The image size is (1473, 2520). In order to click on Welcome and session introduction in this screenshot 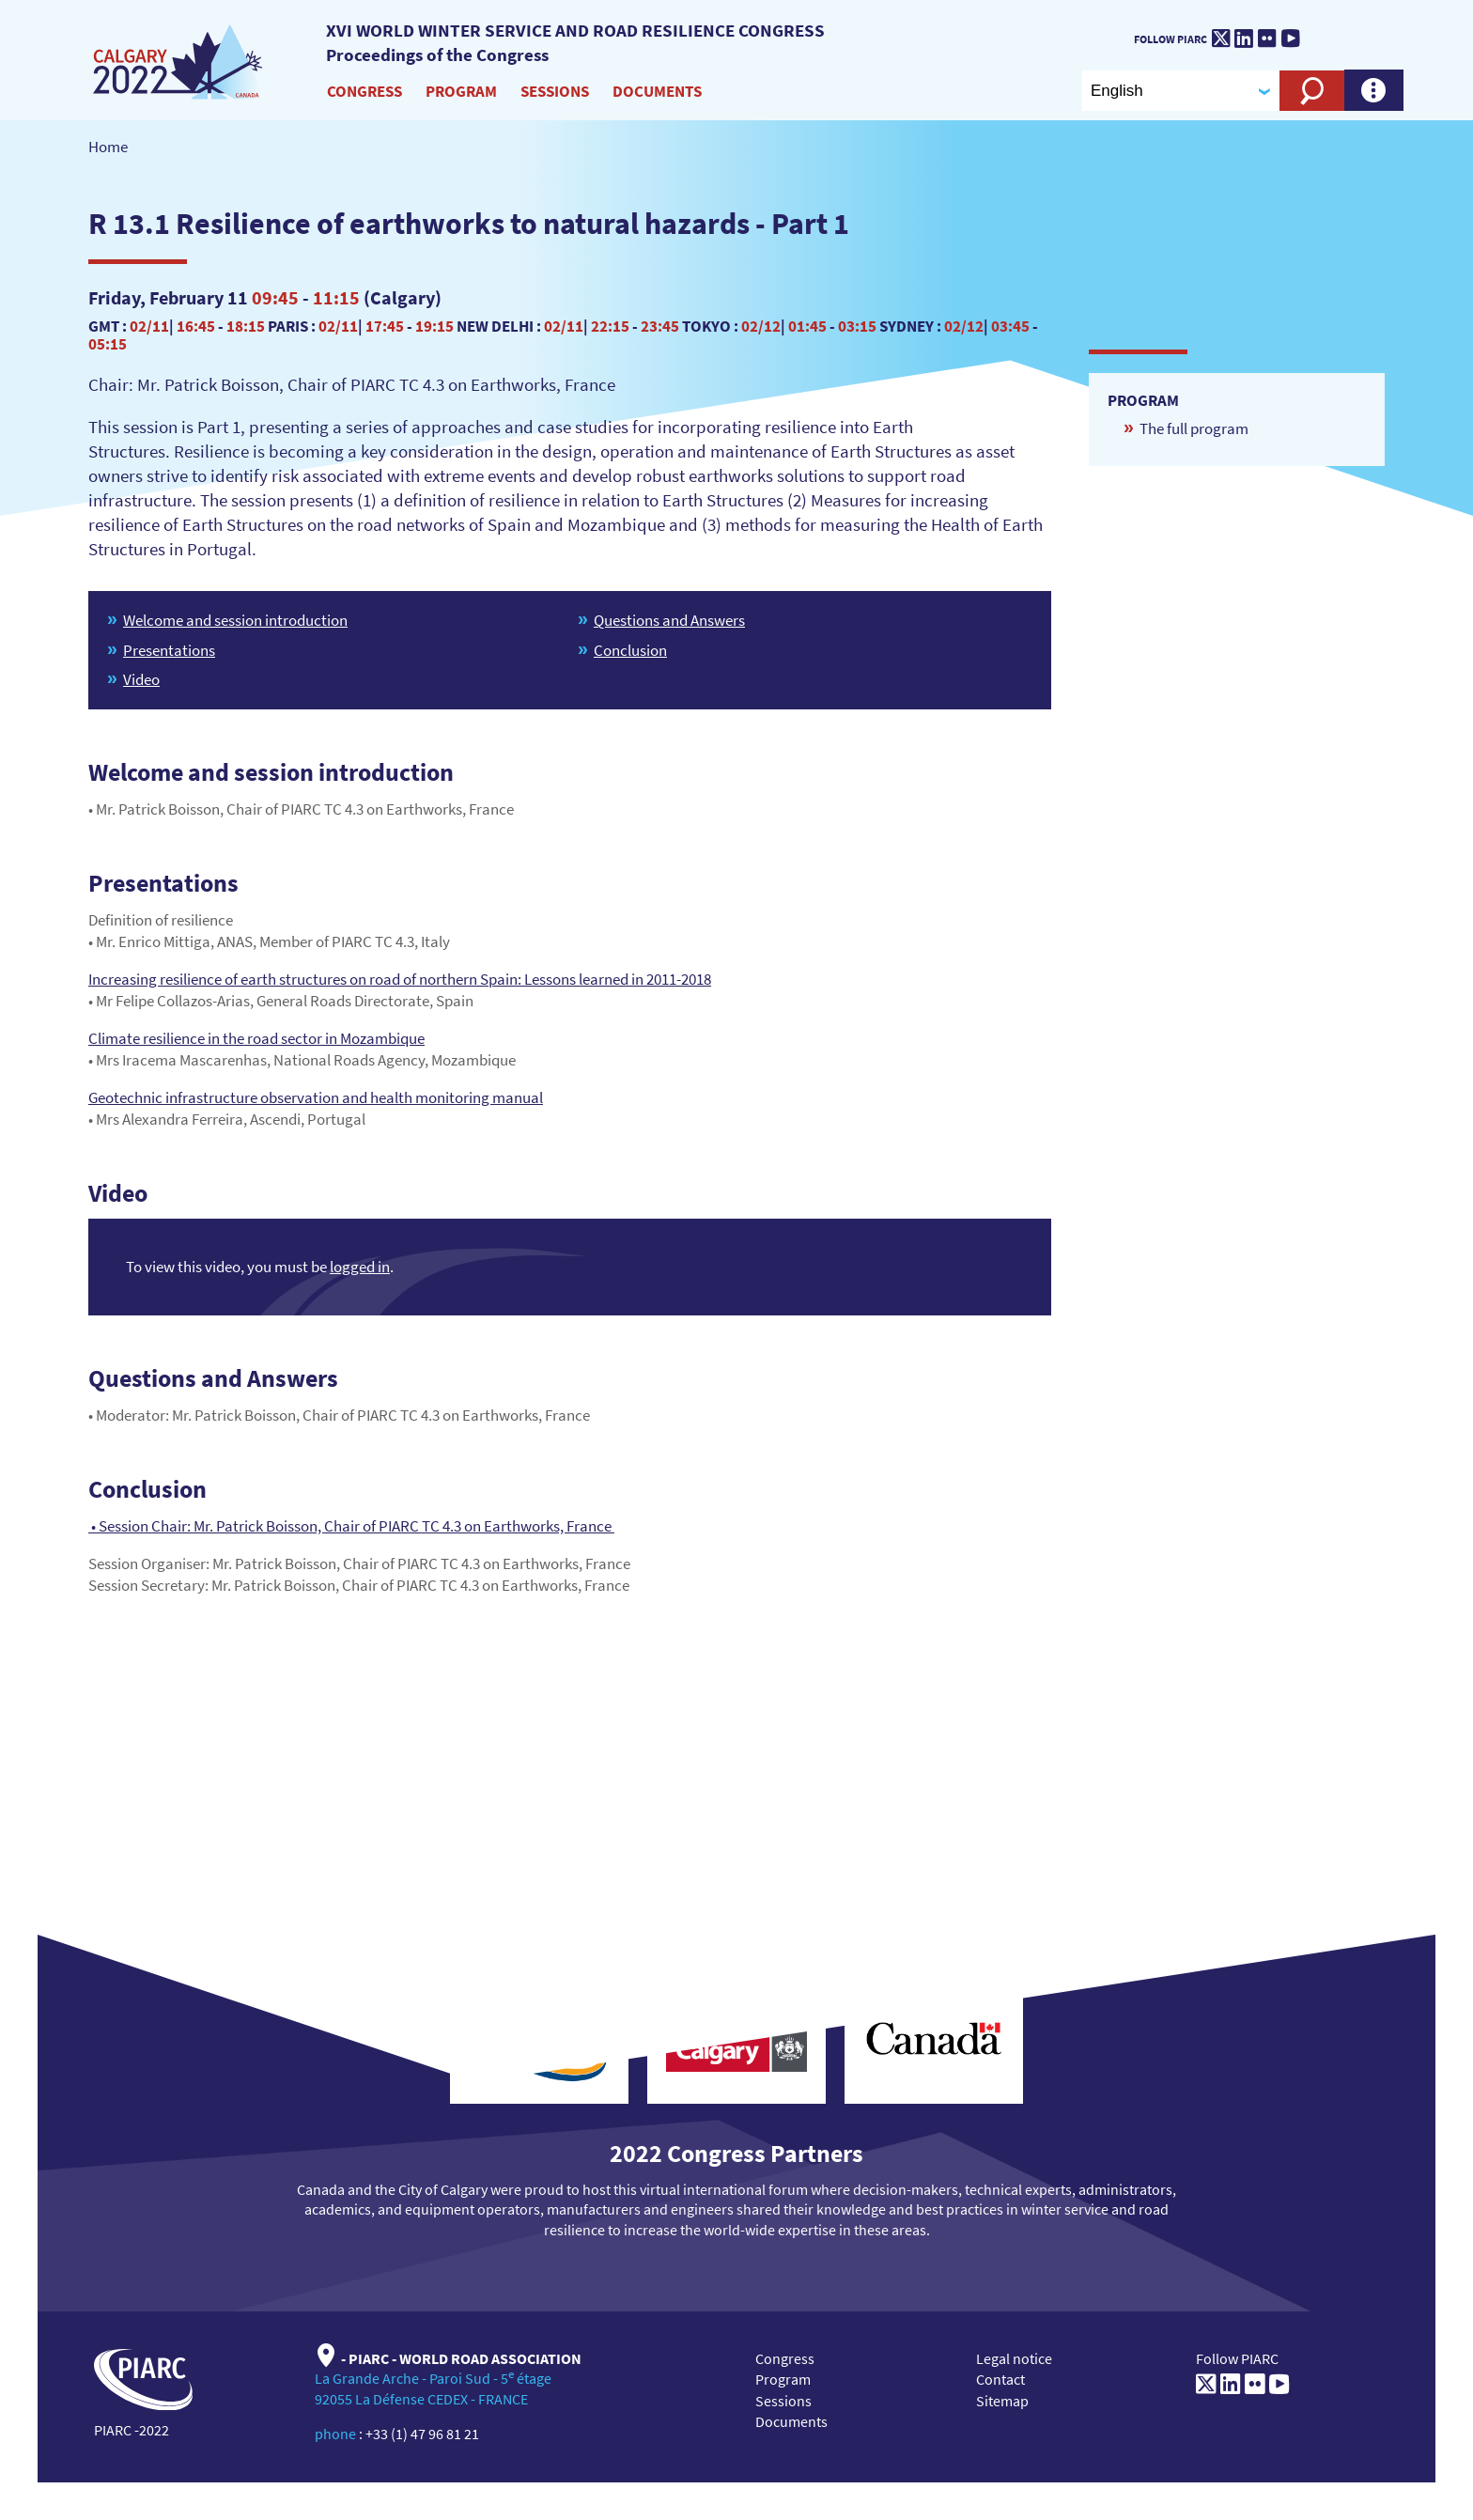, I will do `click(235, 620)`.